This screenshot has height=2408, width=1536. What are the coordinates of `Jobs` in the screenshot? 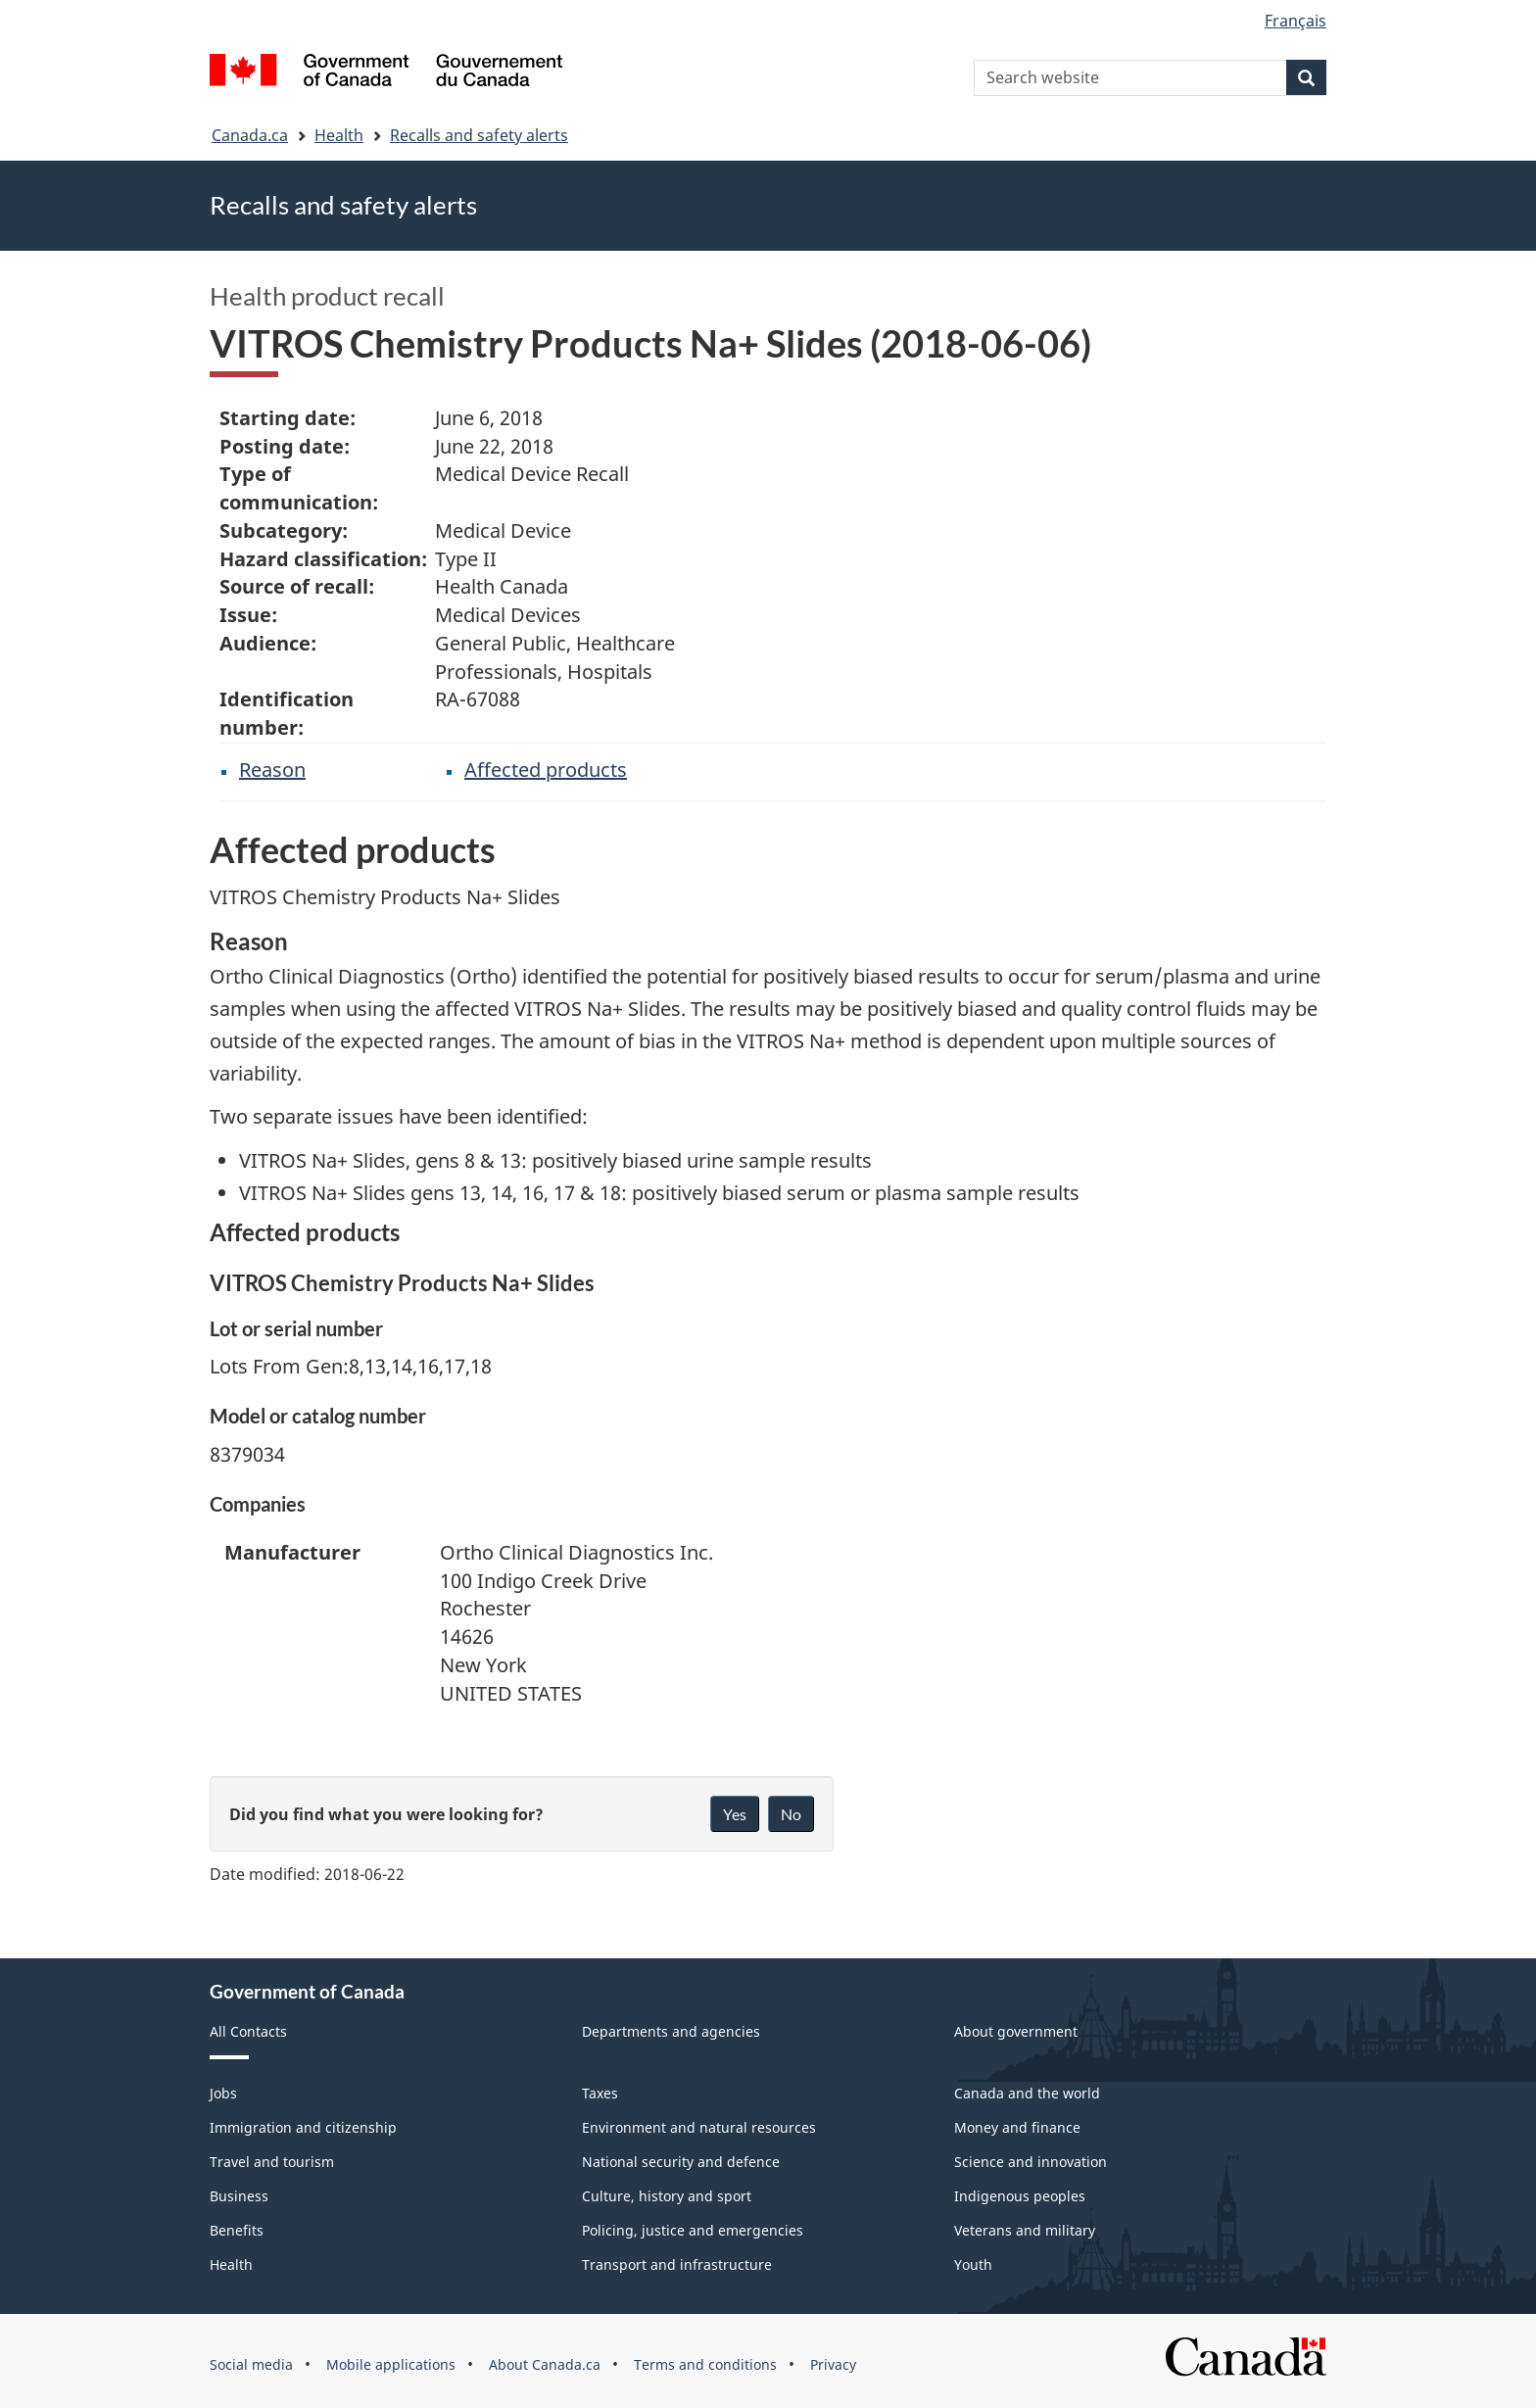 It's located at (223, 2093).